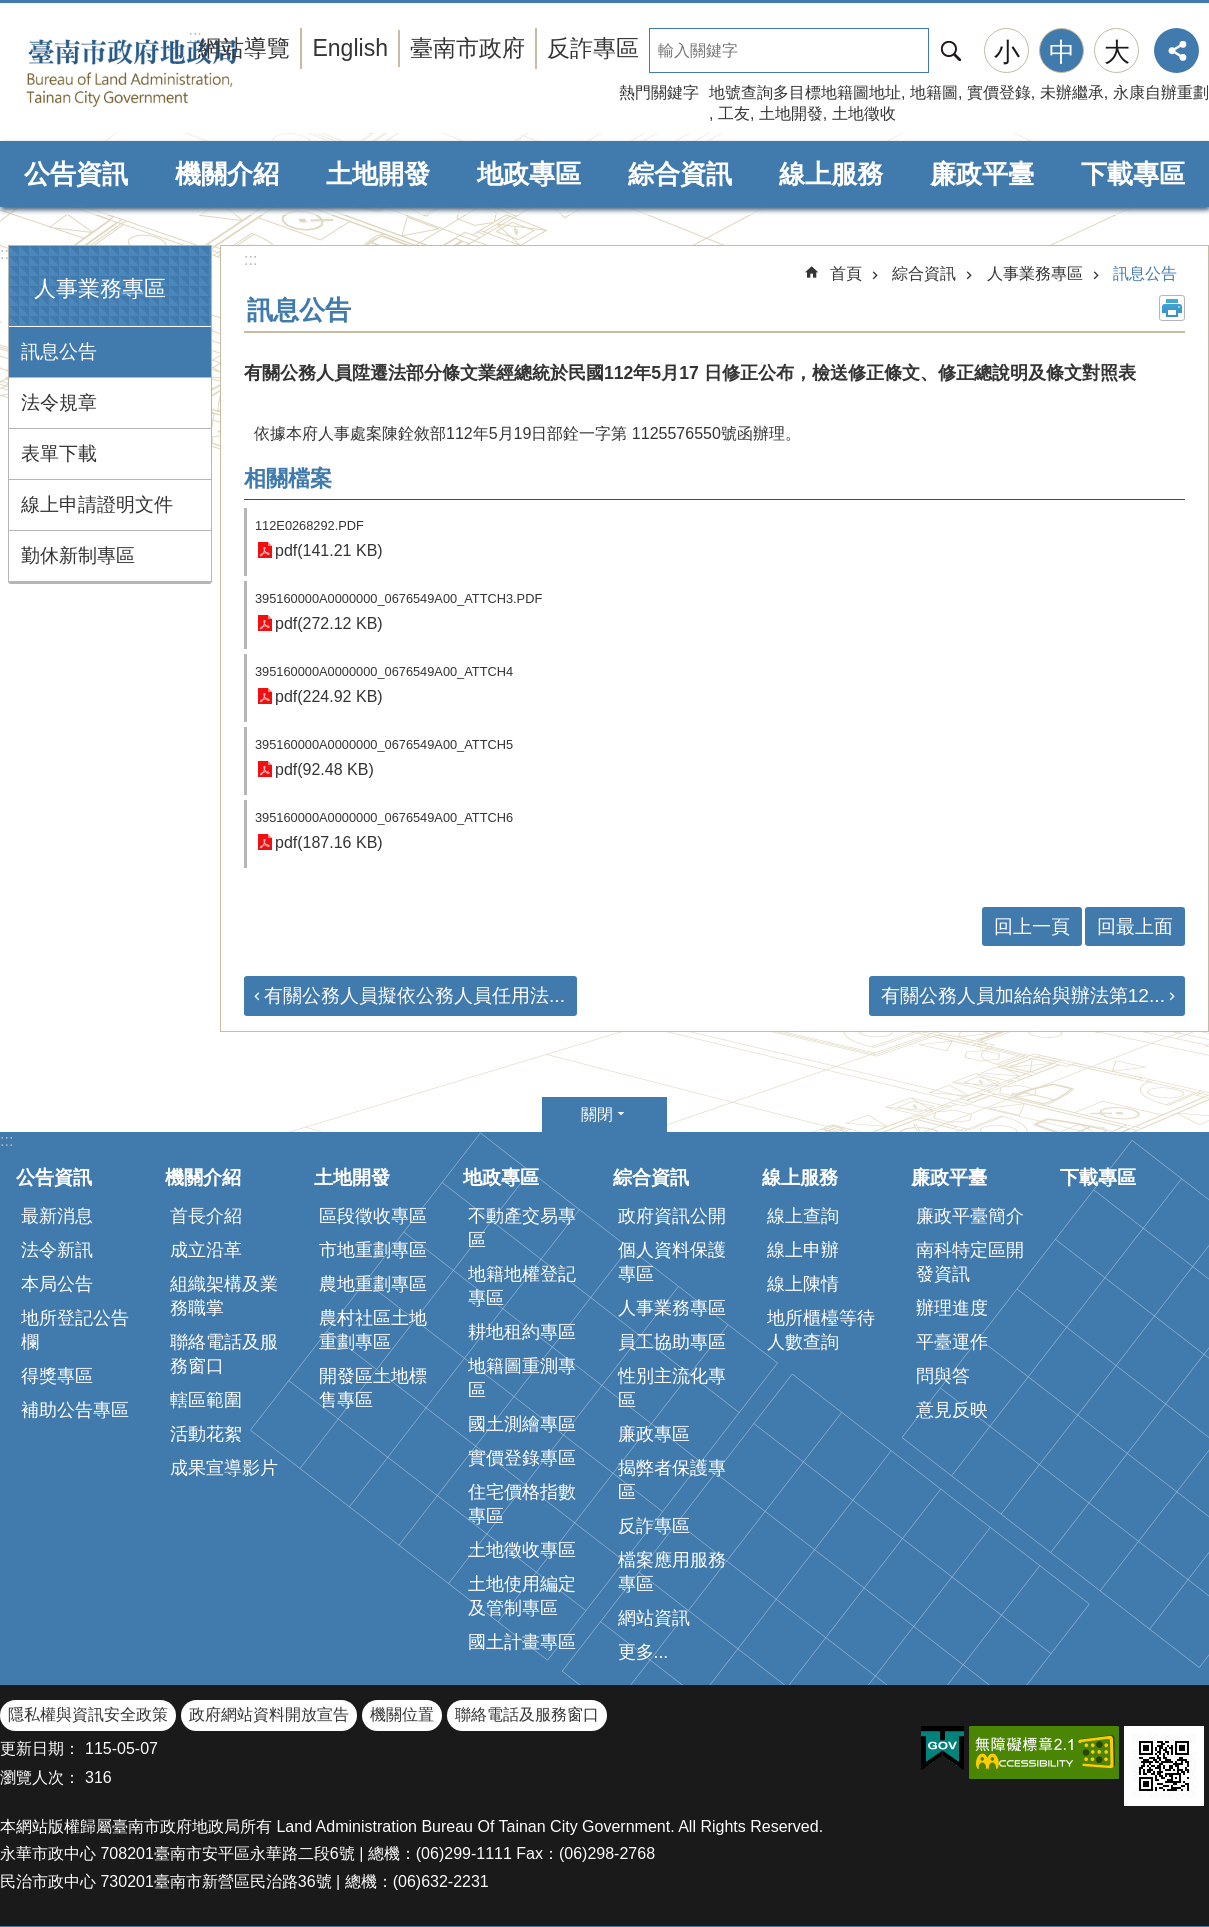  Describe the element at coordinates (269, 1714) in the screenshot. I see `政府網站資料開放宣告` at that location.